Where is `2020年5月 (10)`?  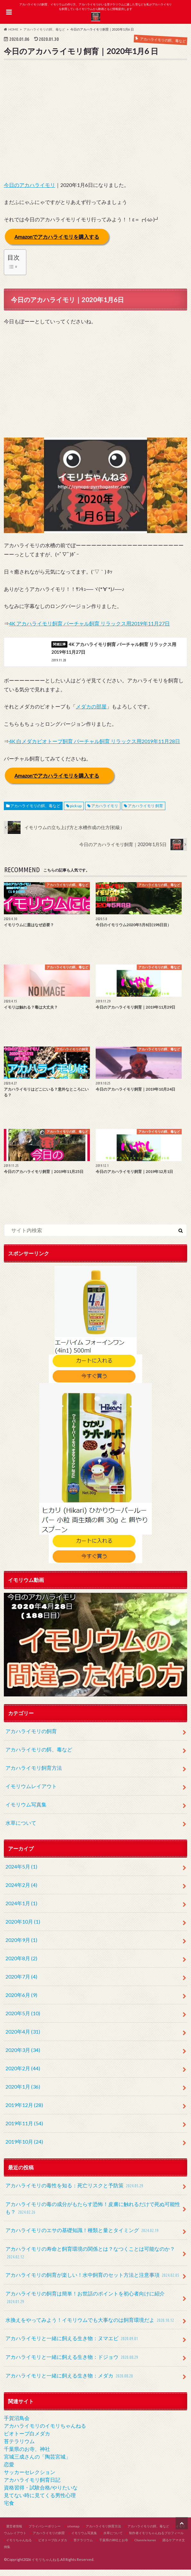
2020年5月 (10) is located at coordinates (22, 2020).